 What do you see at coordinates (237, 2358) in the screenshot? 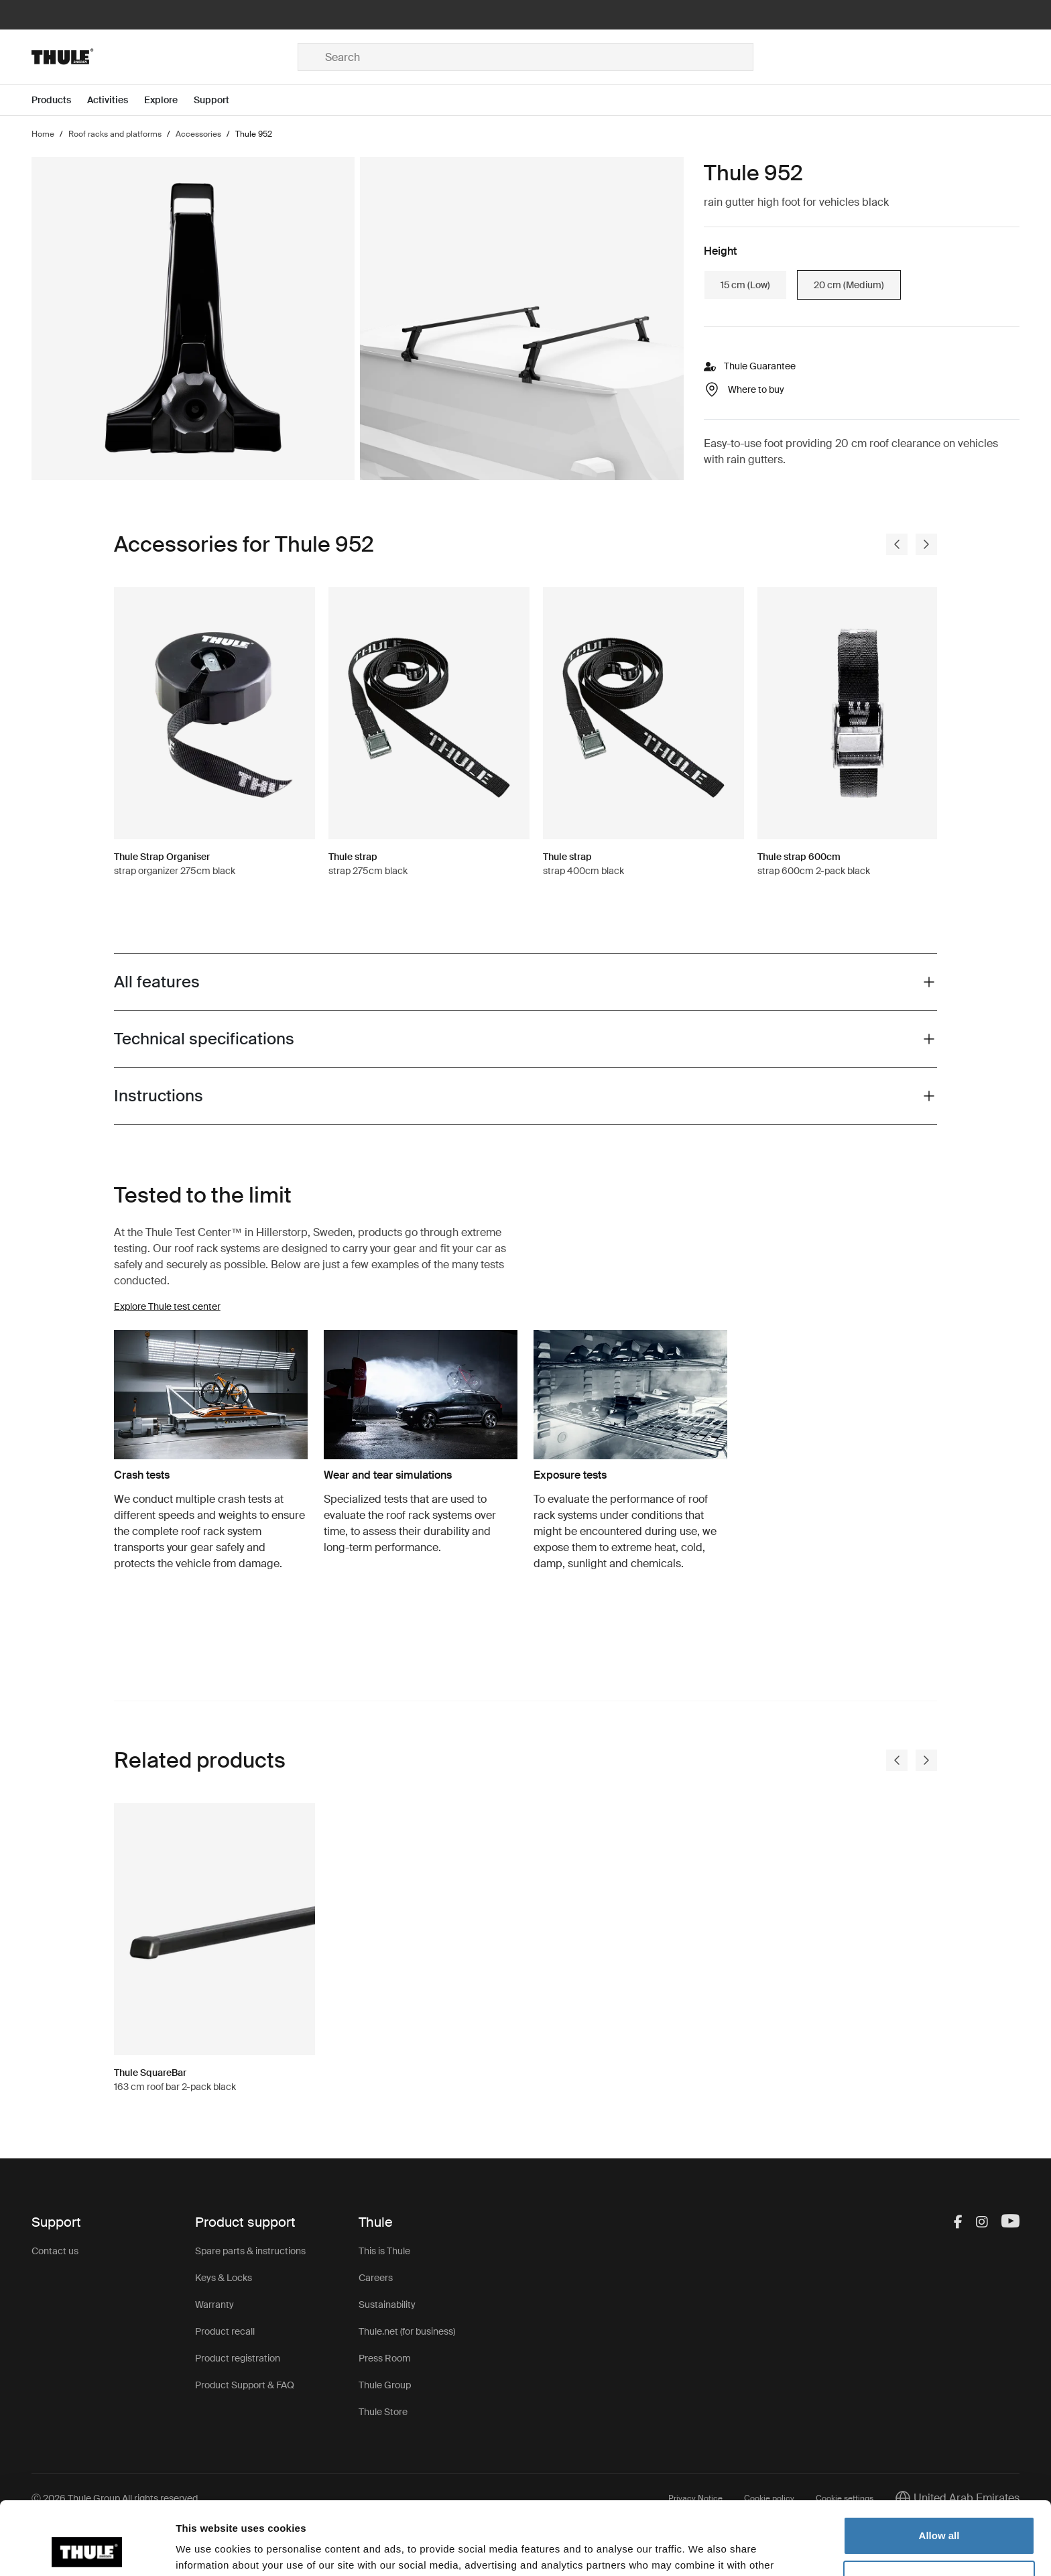
I see `Product registration` at bounding box center [237, 2358].